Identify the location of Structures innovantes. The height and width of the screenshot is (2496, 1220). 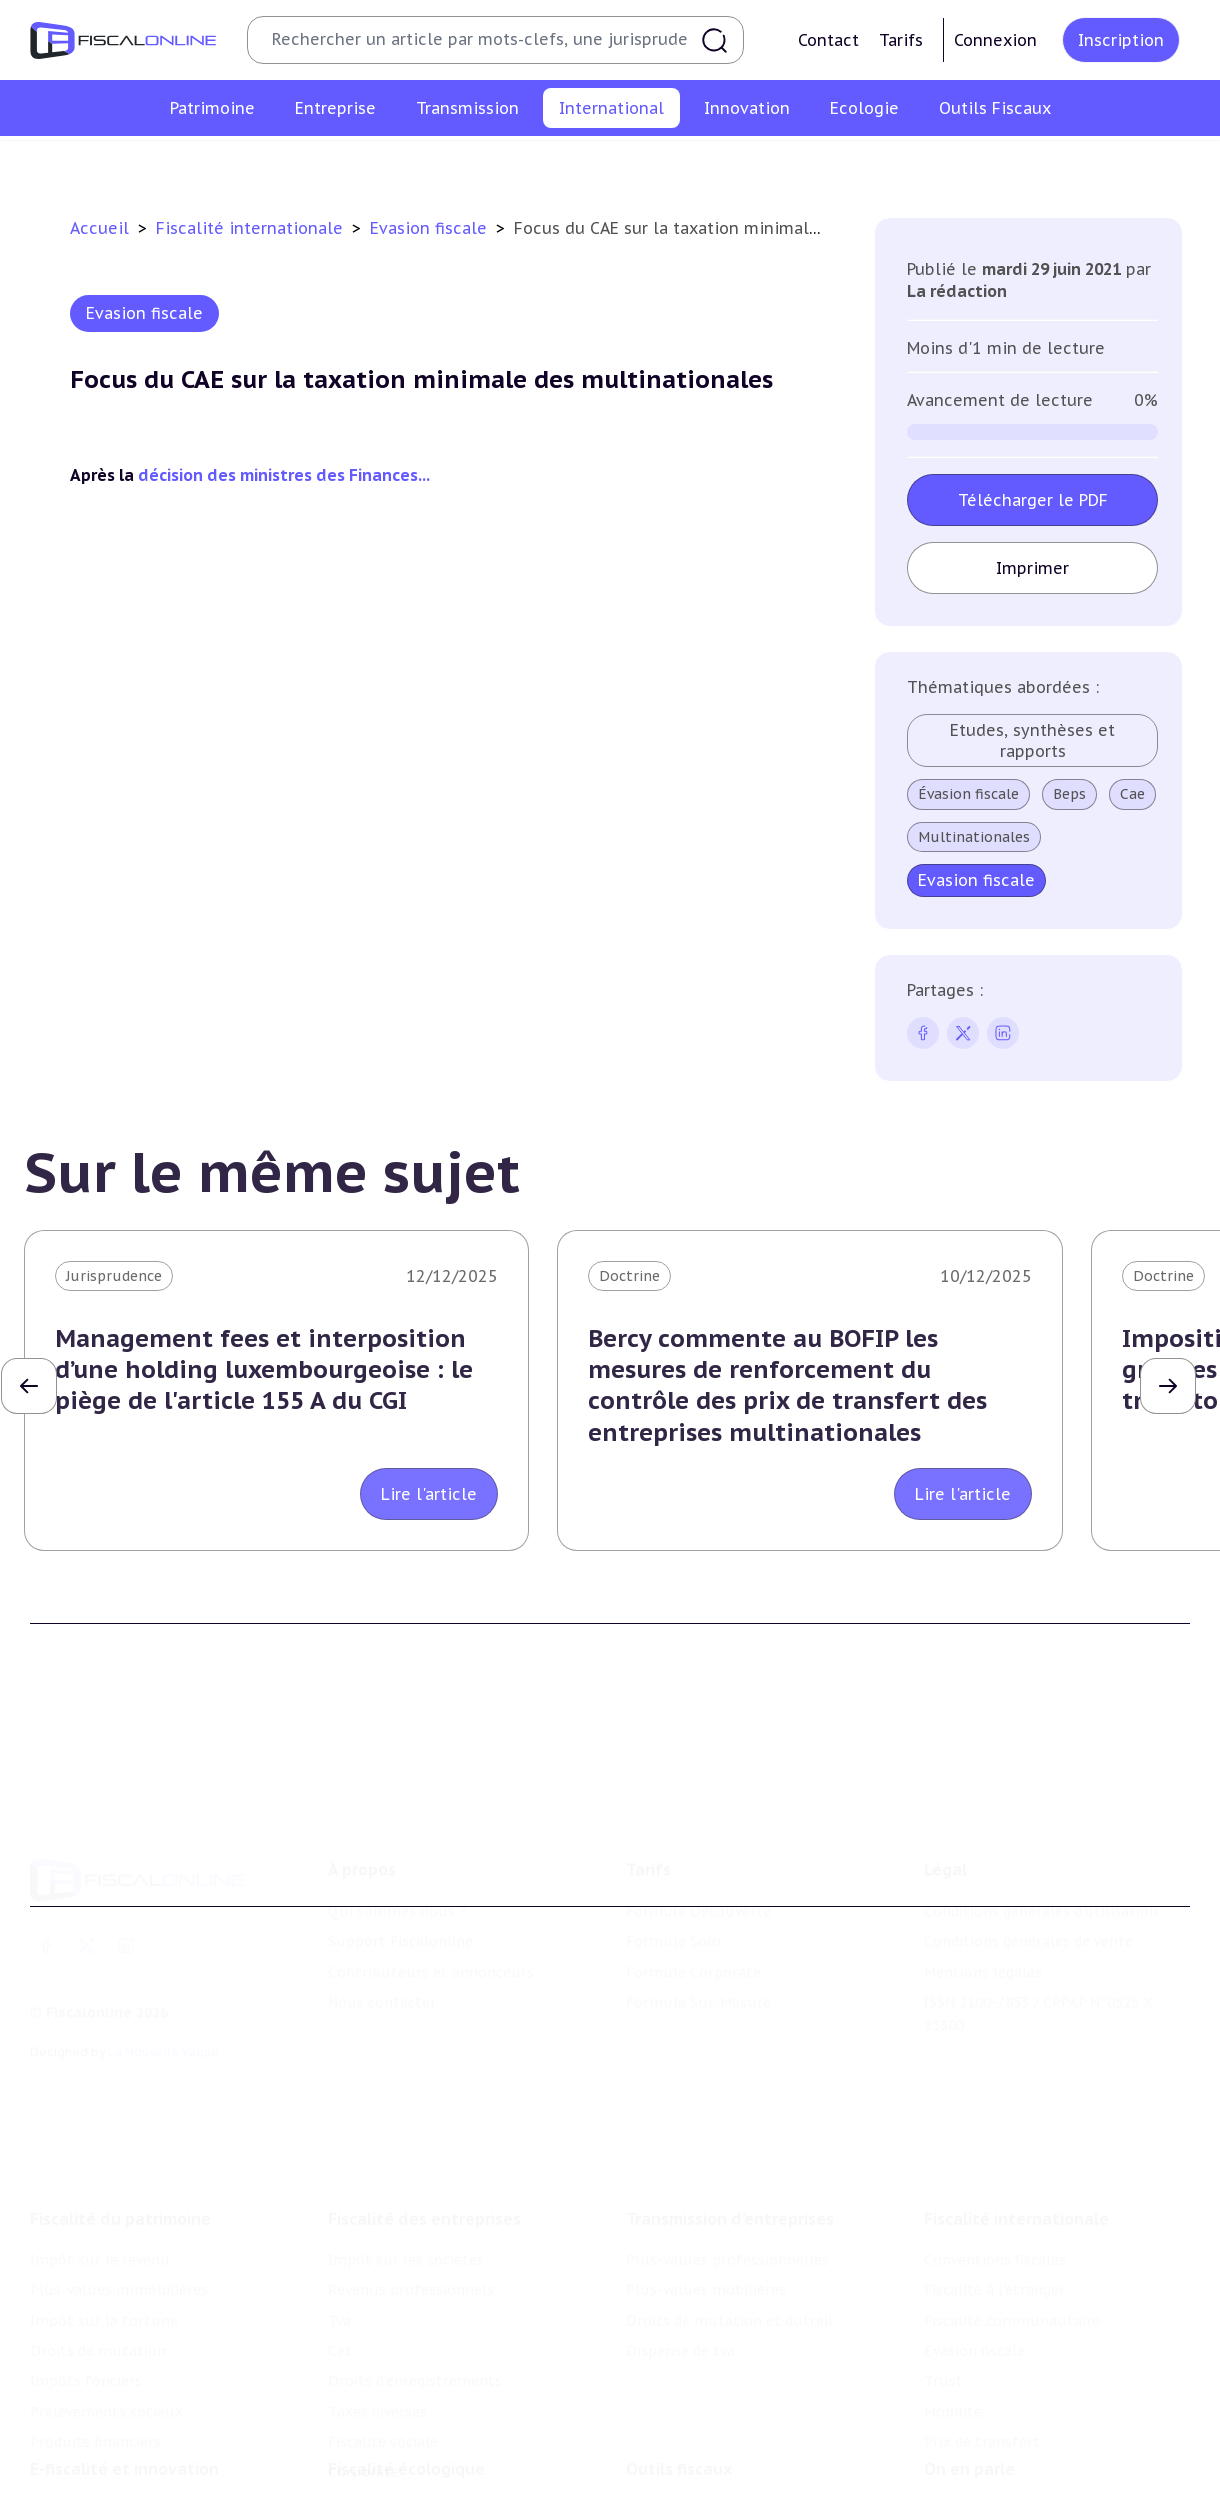
(108, 2444).